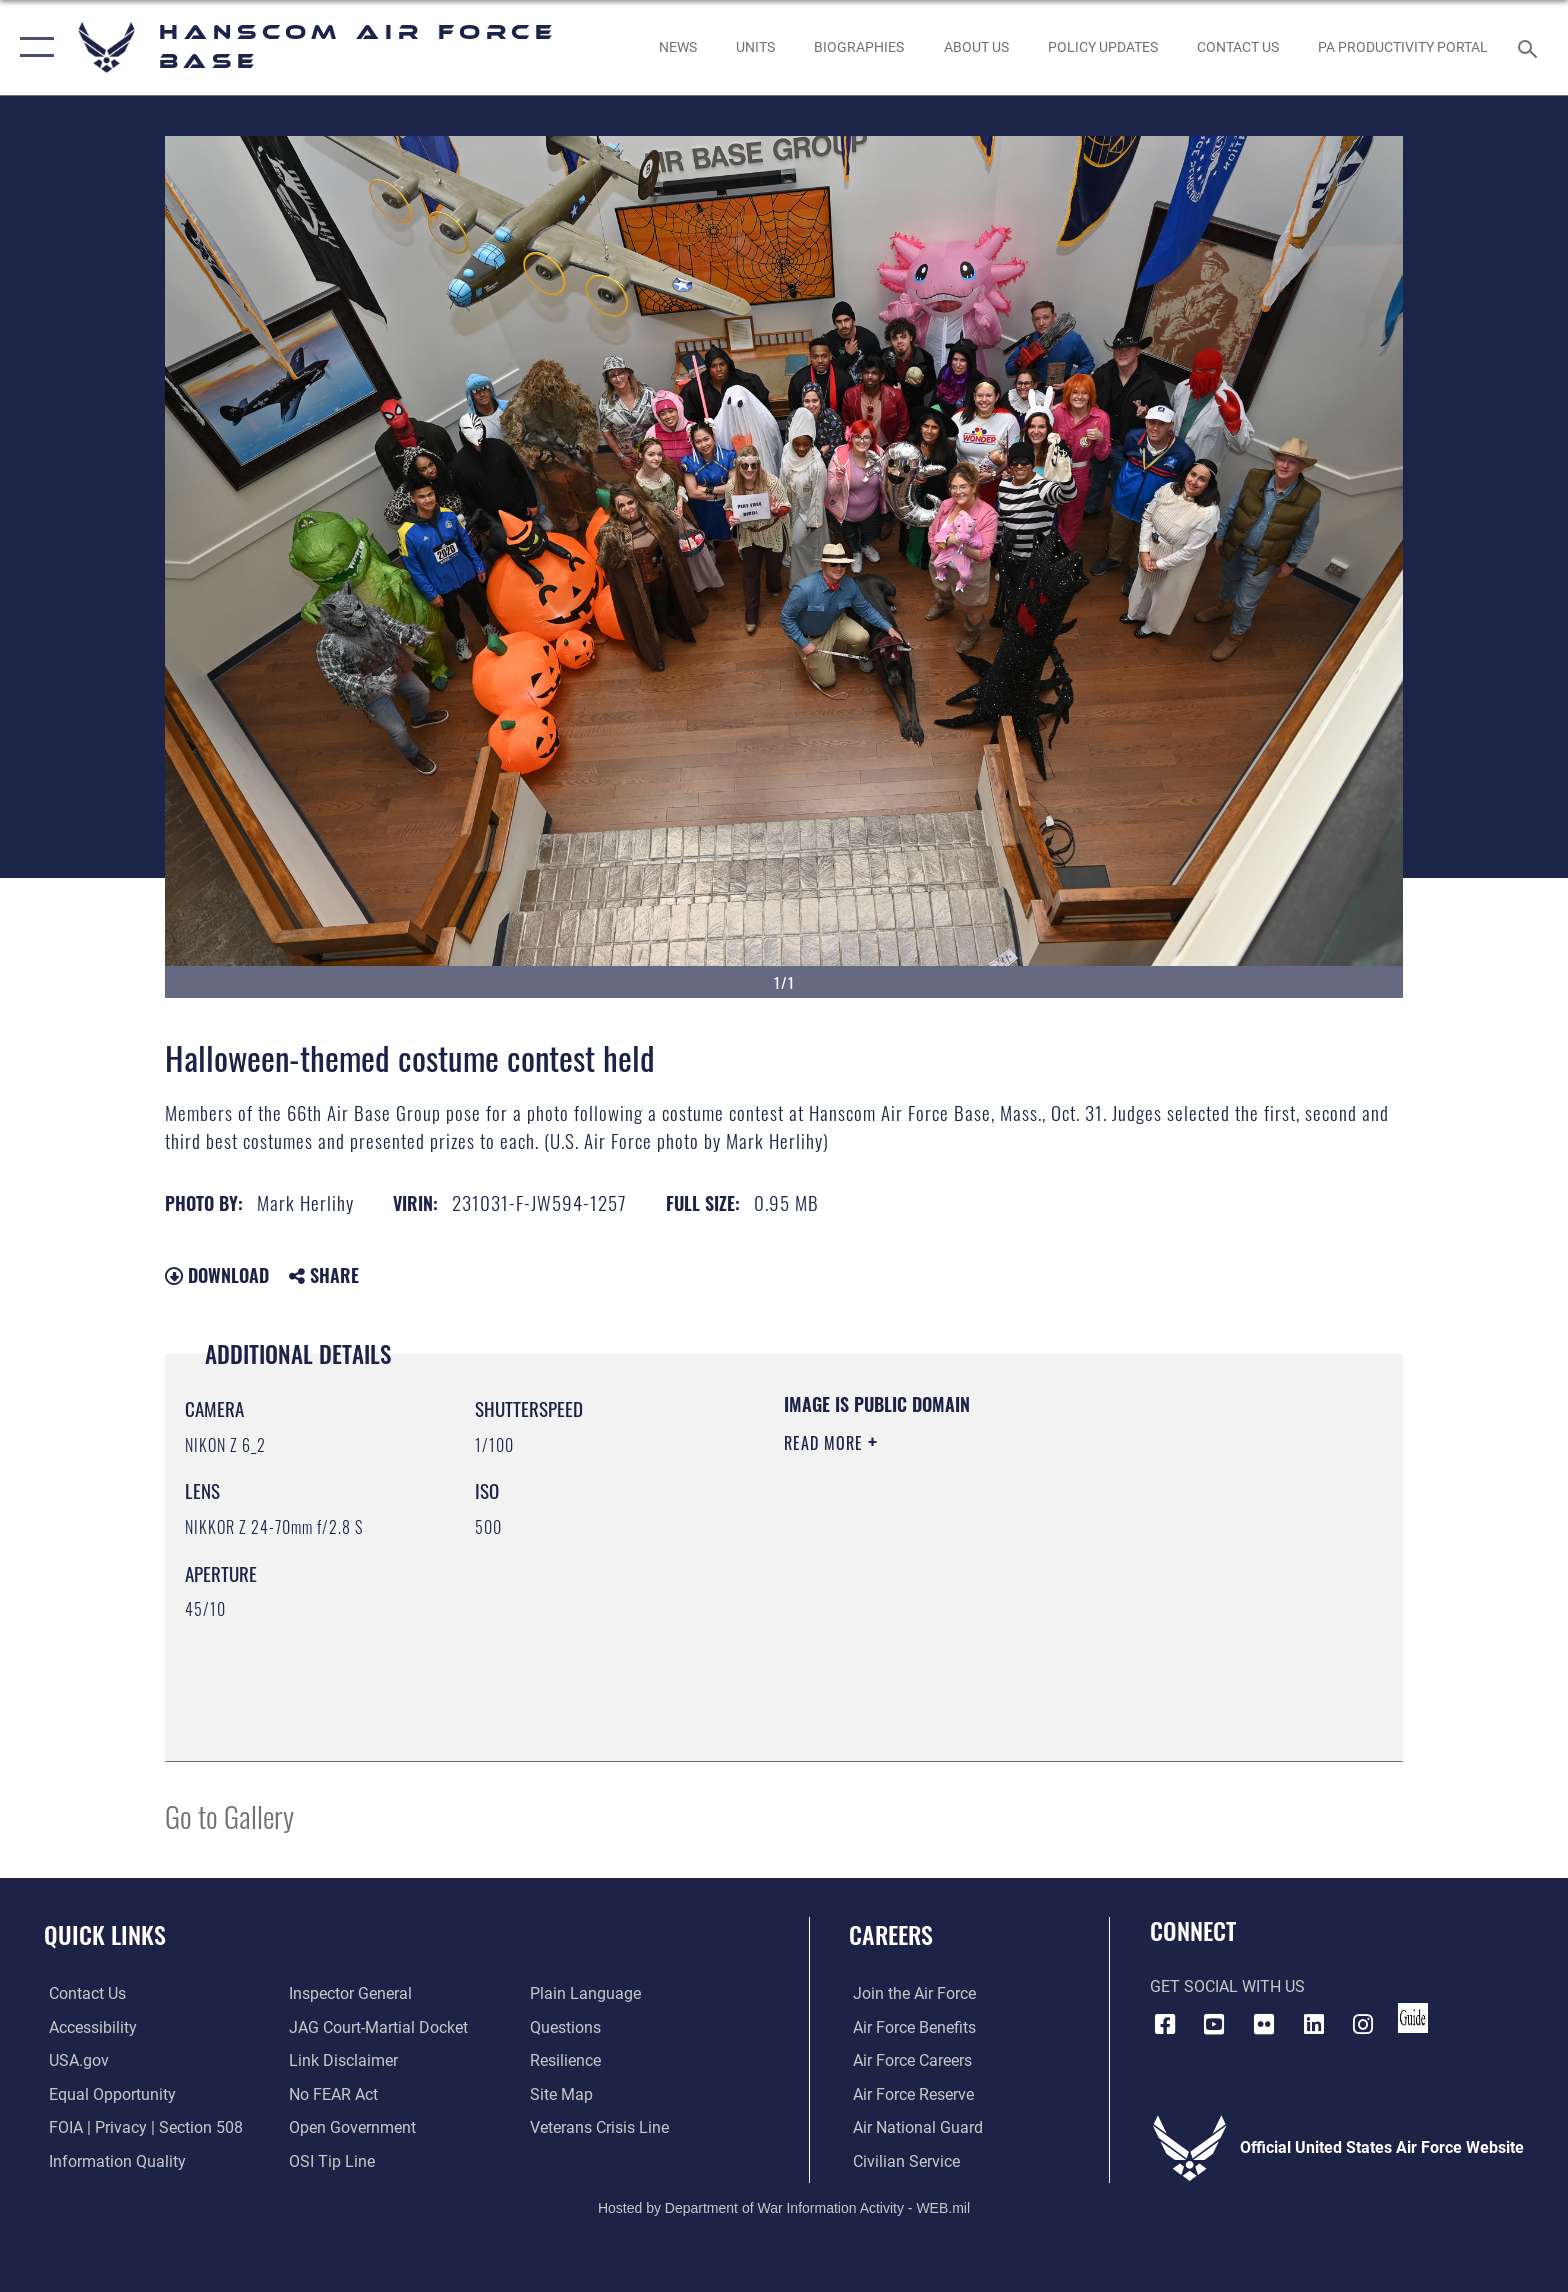  I want to click on Get Social with Us, so click(1227, 1986).